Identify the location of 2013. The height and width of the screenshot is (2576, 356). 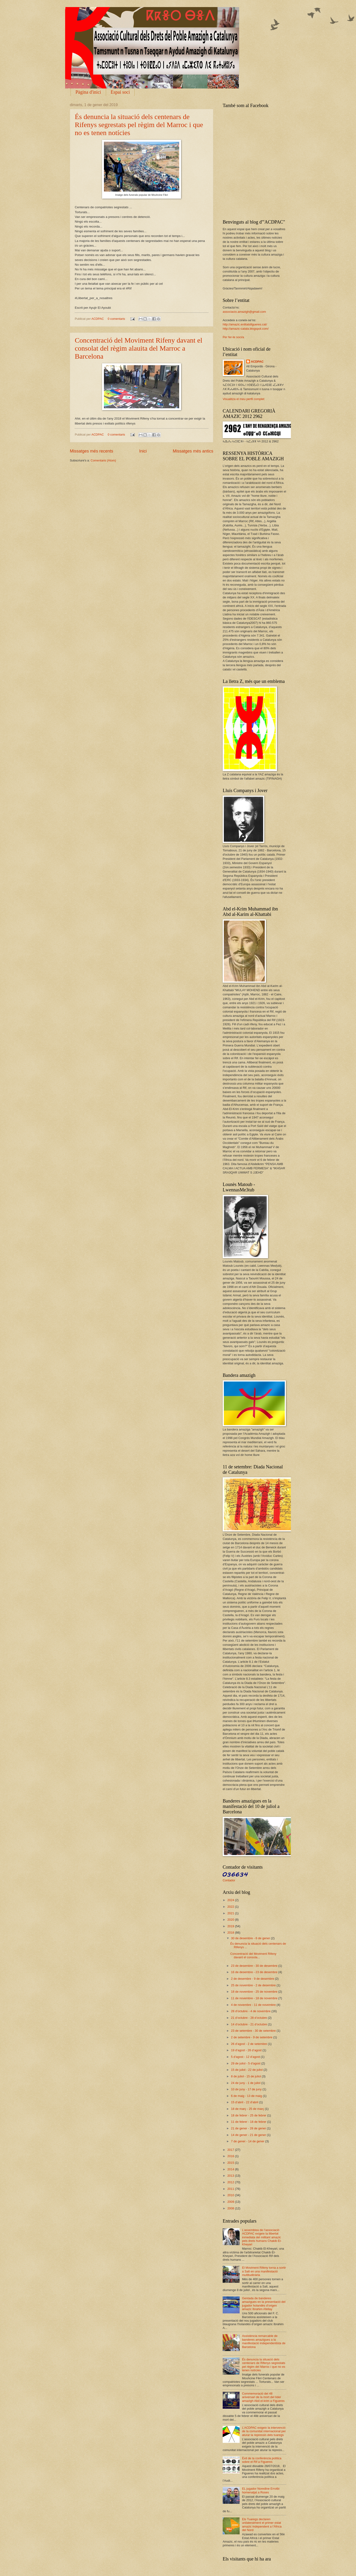
(231, 2175).